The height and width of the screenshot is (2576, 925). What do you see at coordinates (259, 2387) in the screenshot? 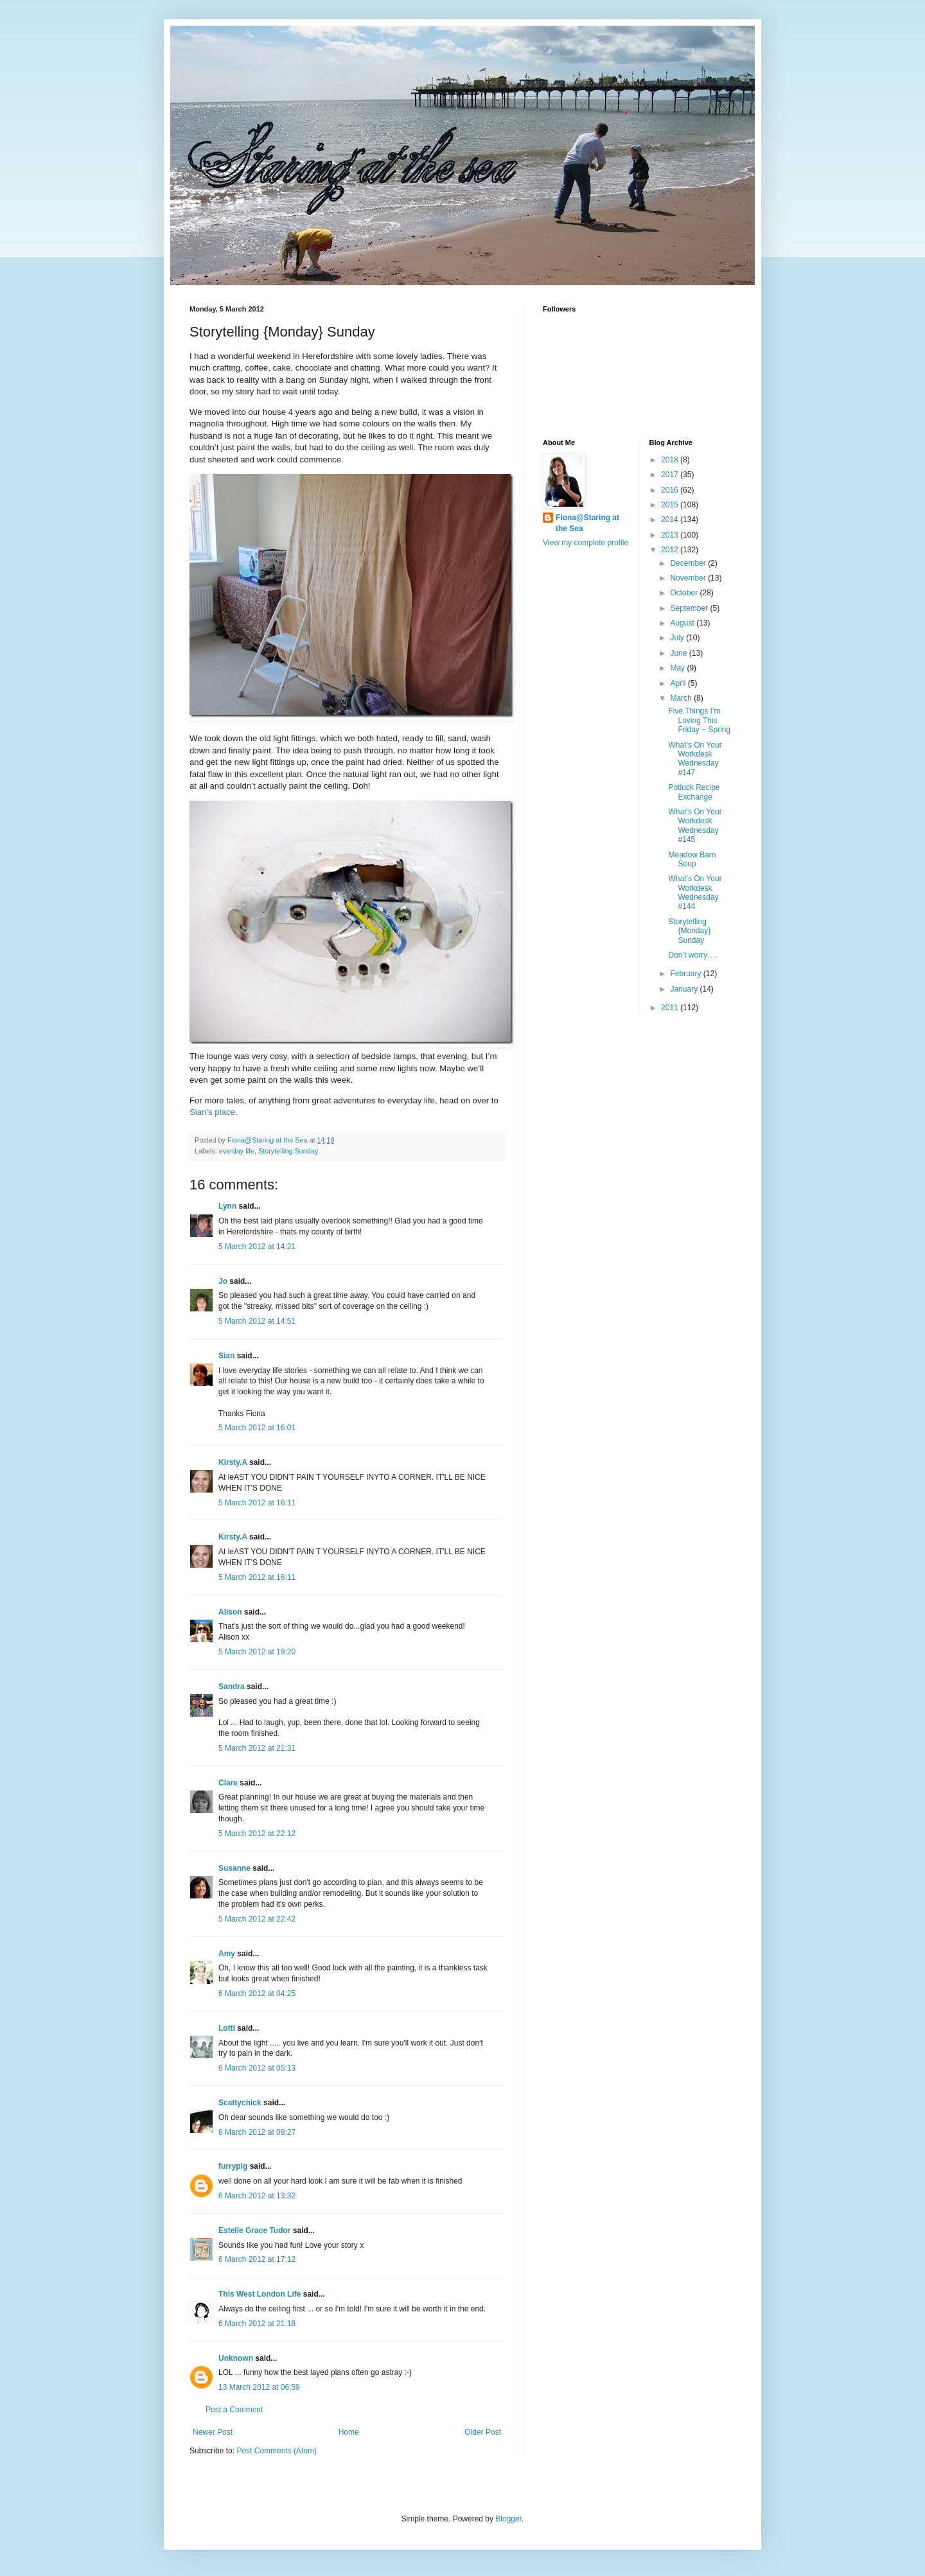
I see `13 March 2012 at 06:59` at bounding box center [259, 2387].